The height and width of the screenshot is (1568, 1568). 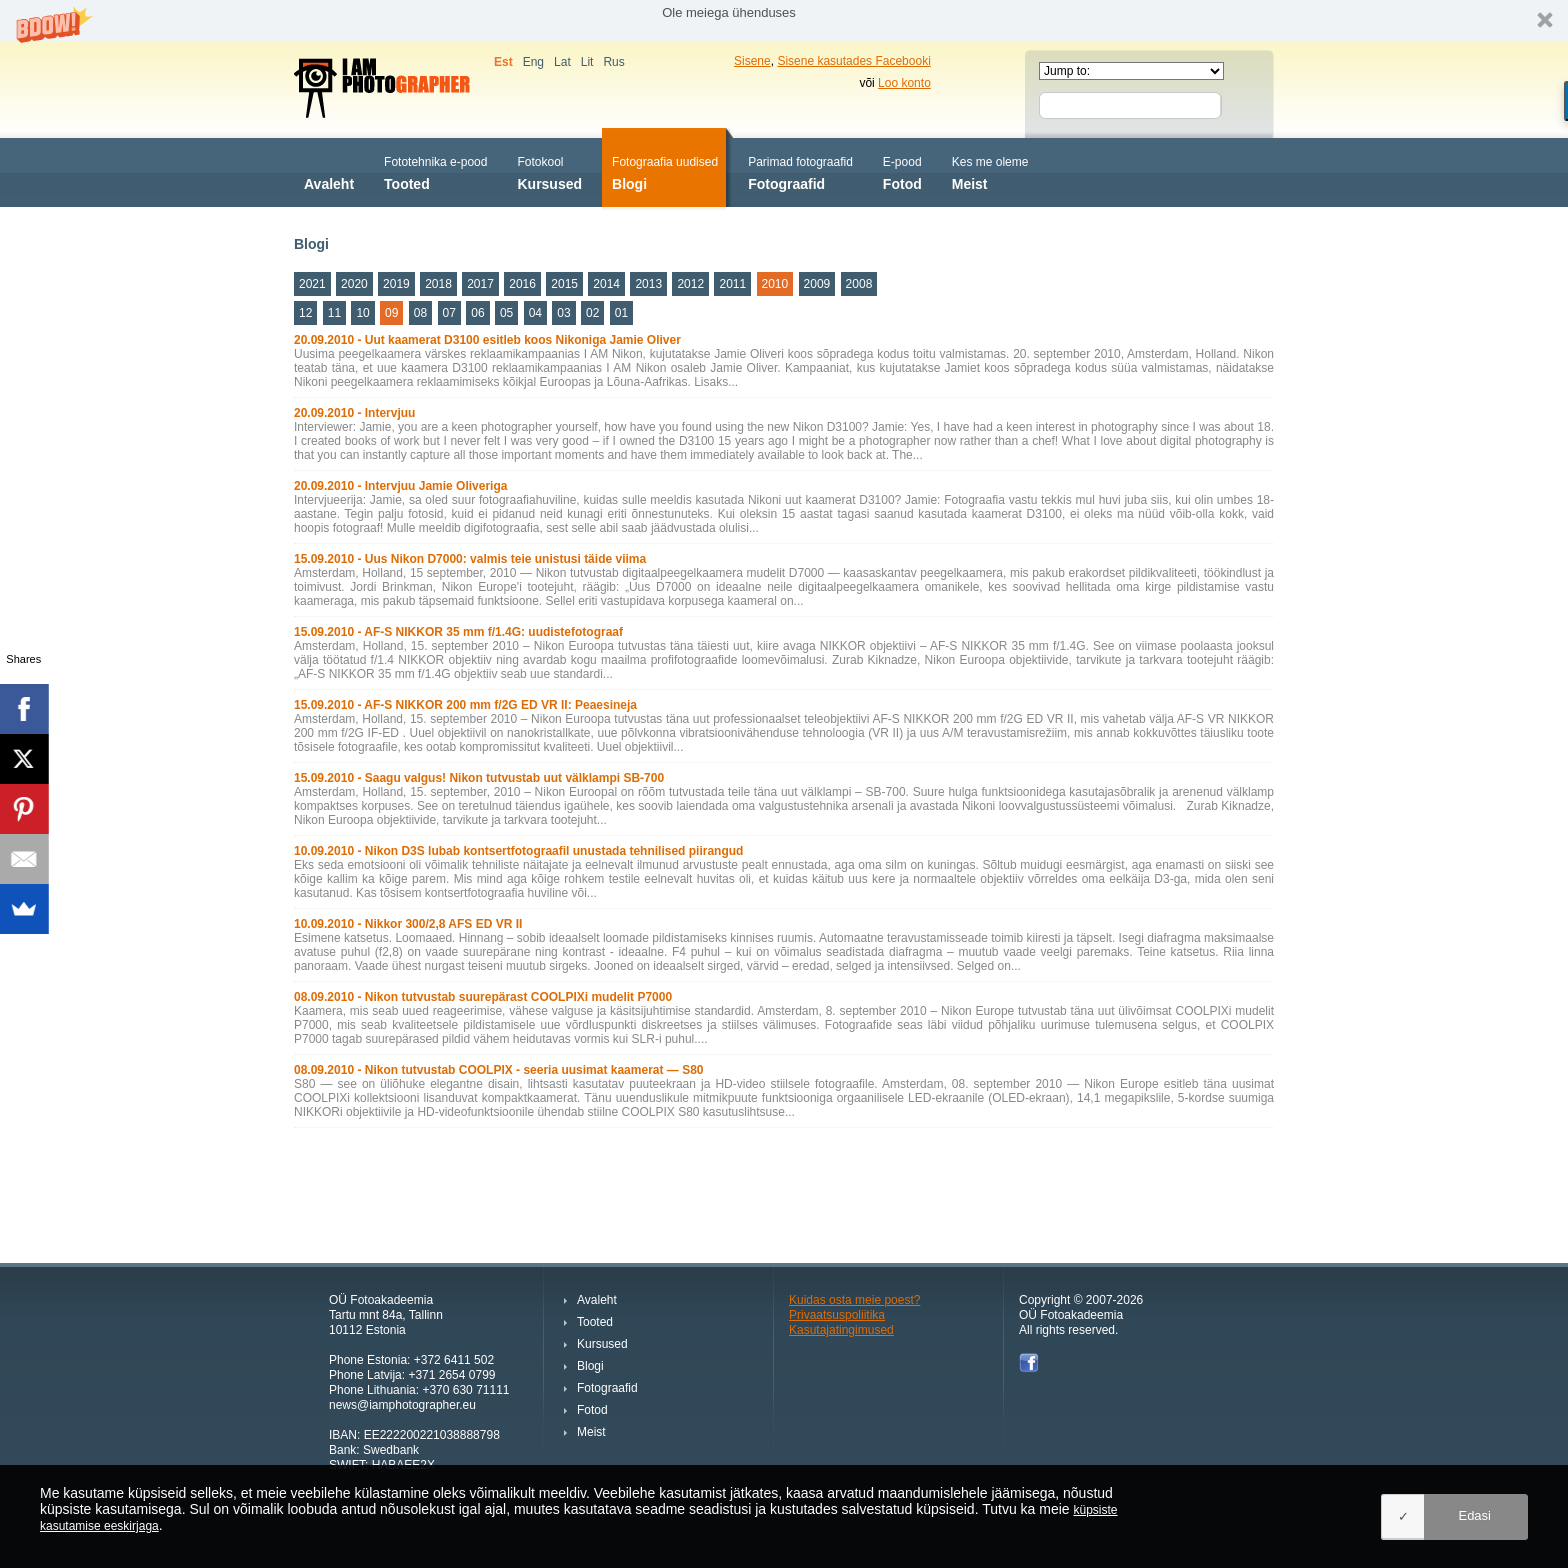 I want to click on 08.09.2010 - Nikon tutvustab COOLPIX - seeria uusimat kaamerat — S80, so click(x=499, y=1070).